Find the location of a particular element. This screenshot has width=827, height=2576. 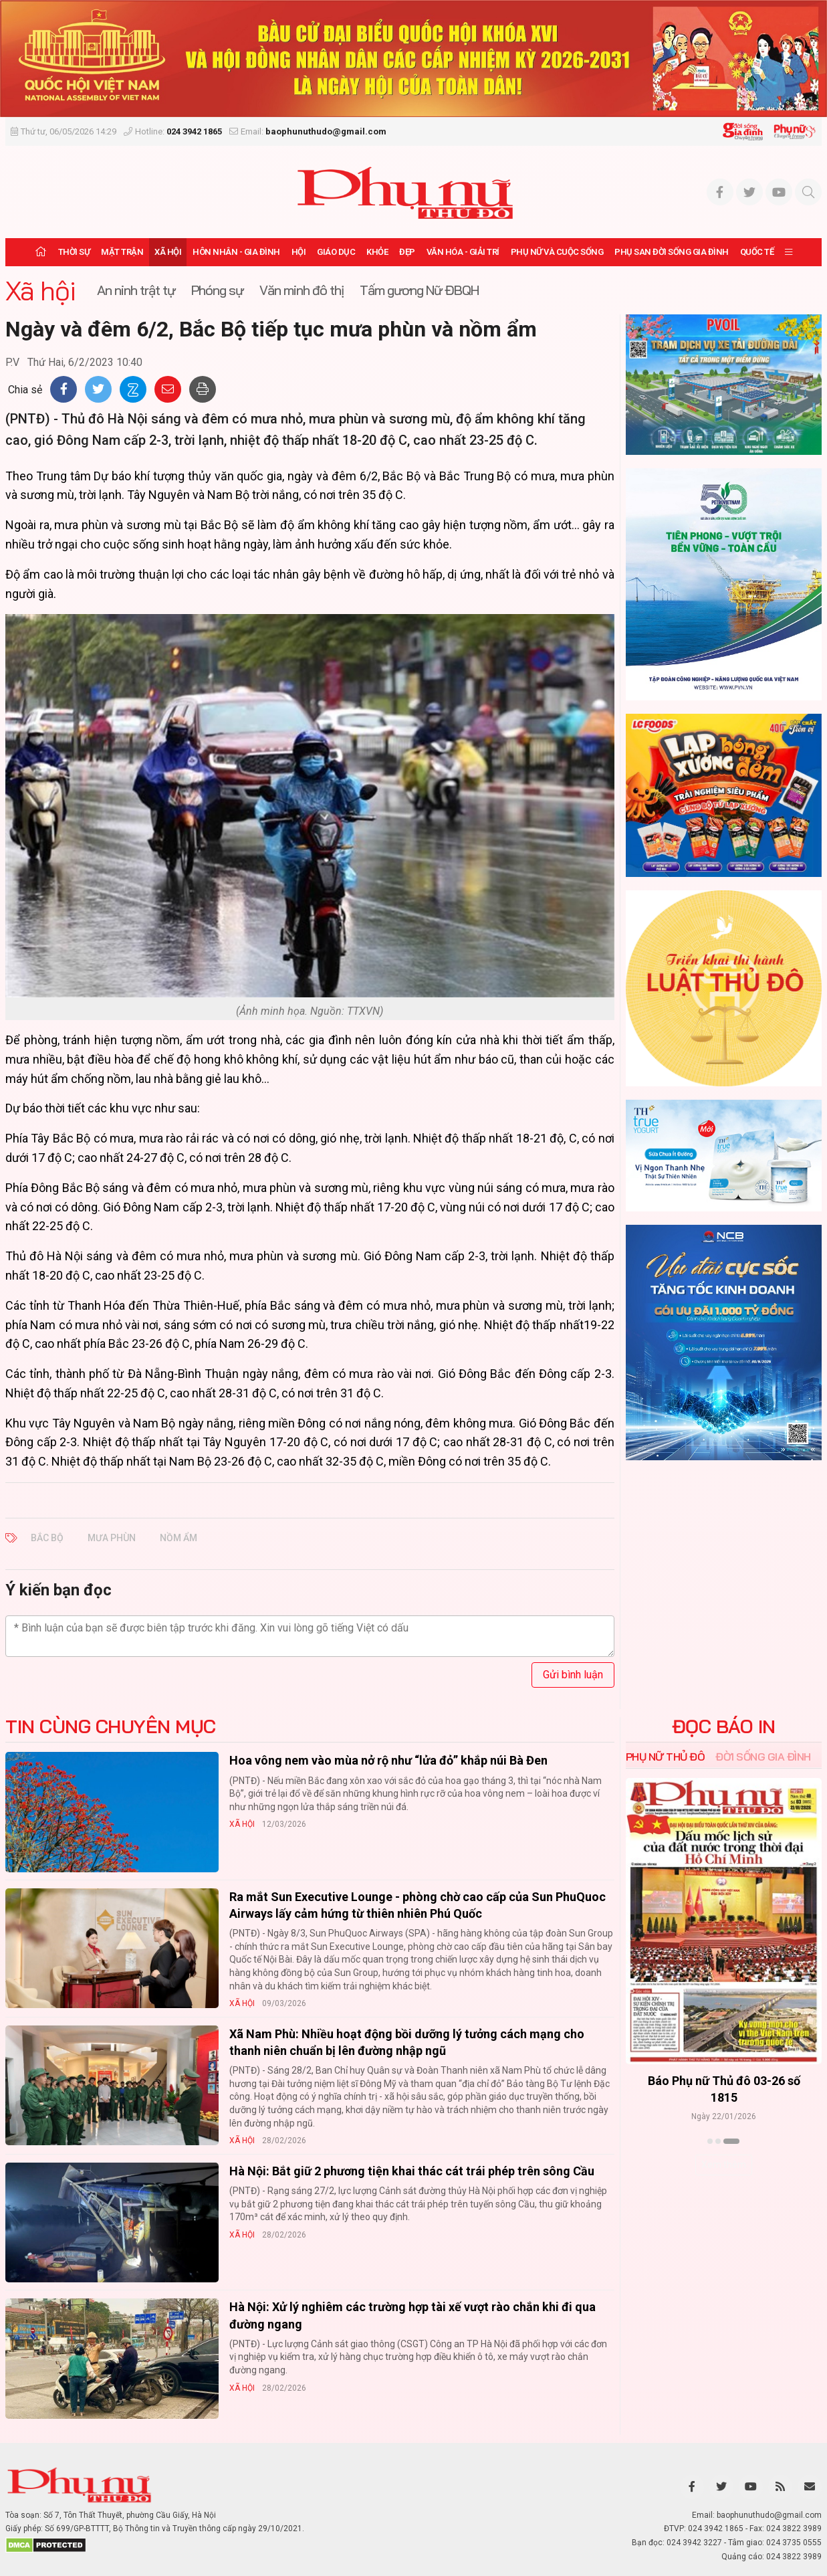

Xem thêm is located at coordinates (723, 2164).